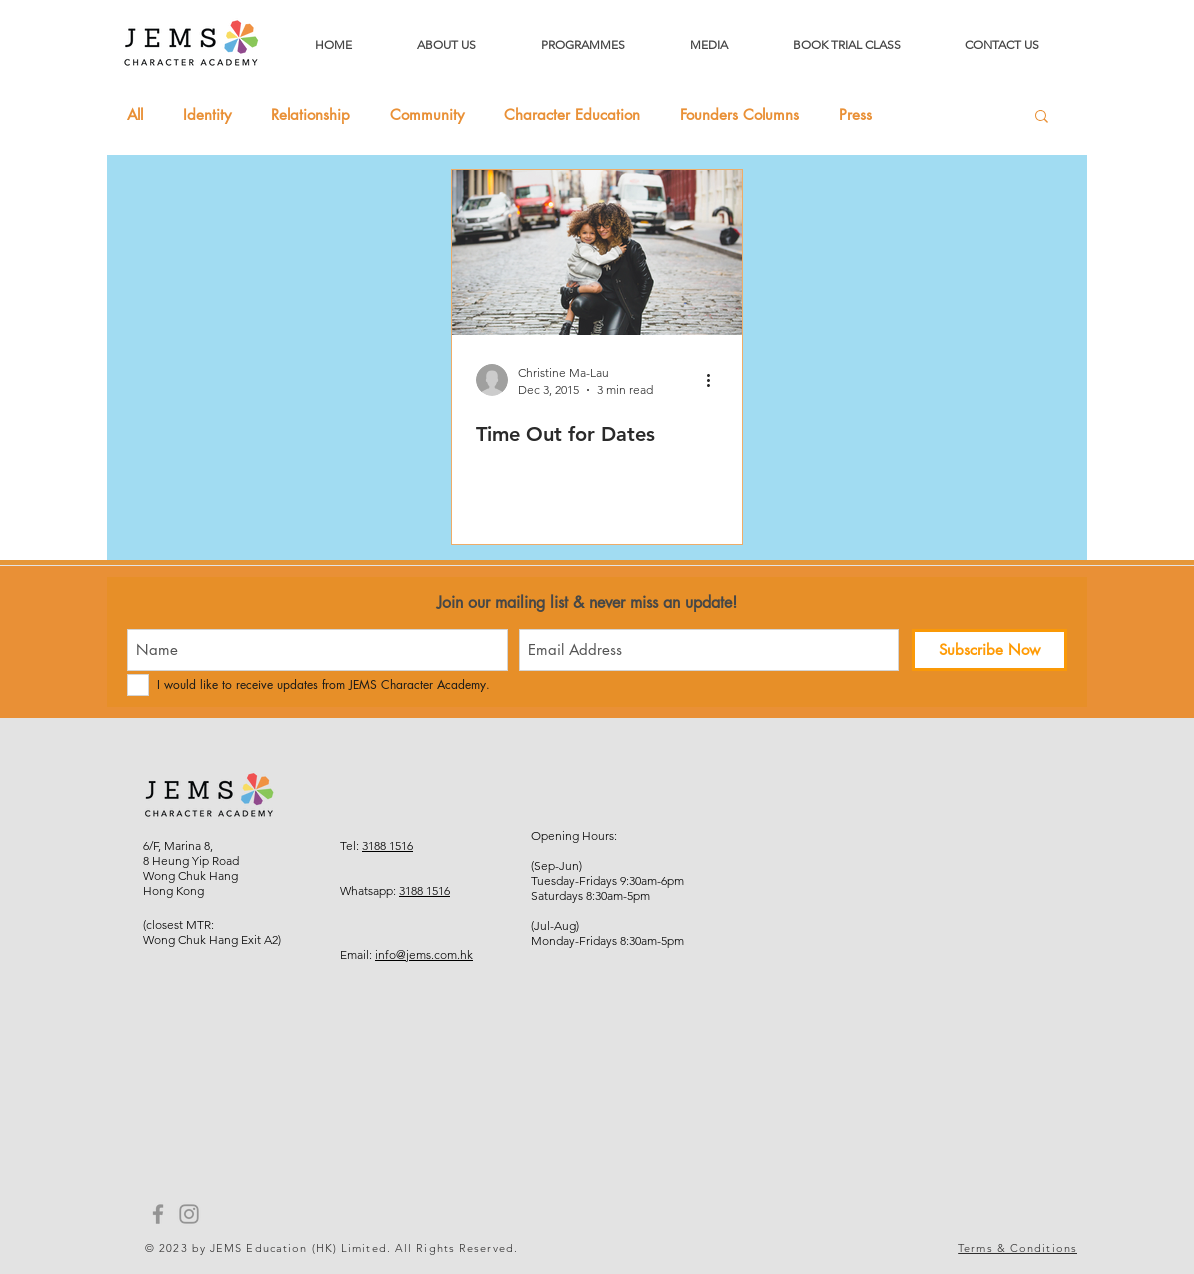 The width and height of the screenshot is (1194, 1274). What do you see at coordinates (739, 115) in the screenshot?
I see `Founders Columns` at bounding box center [739, 115].